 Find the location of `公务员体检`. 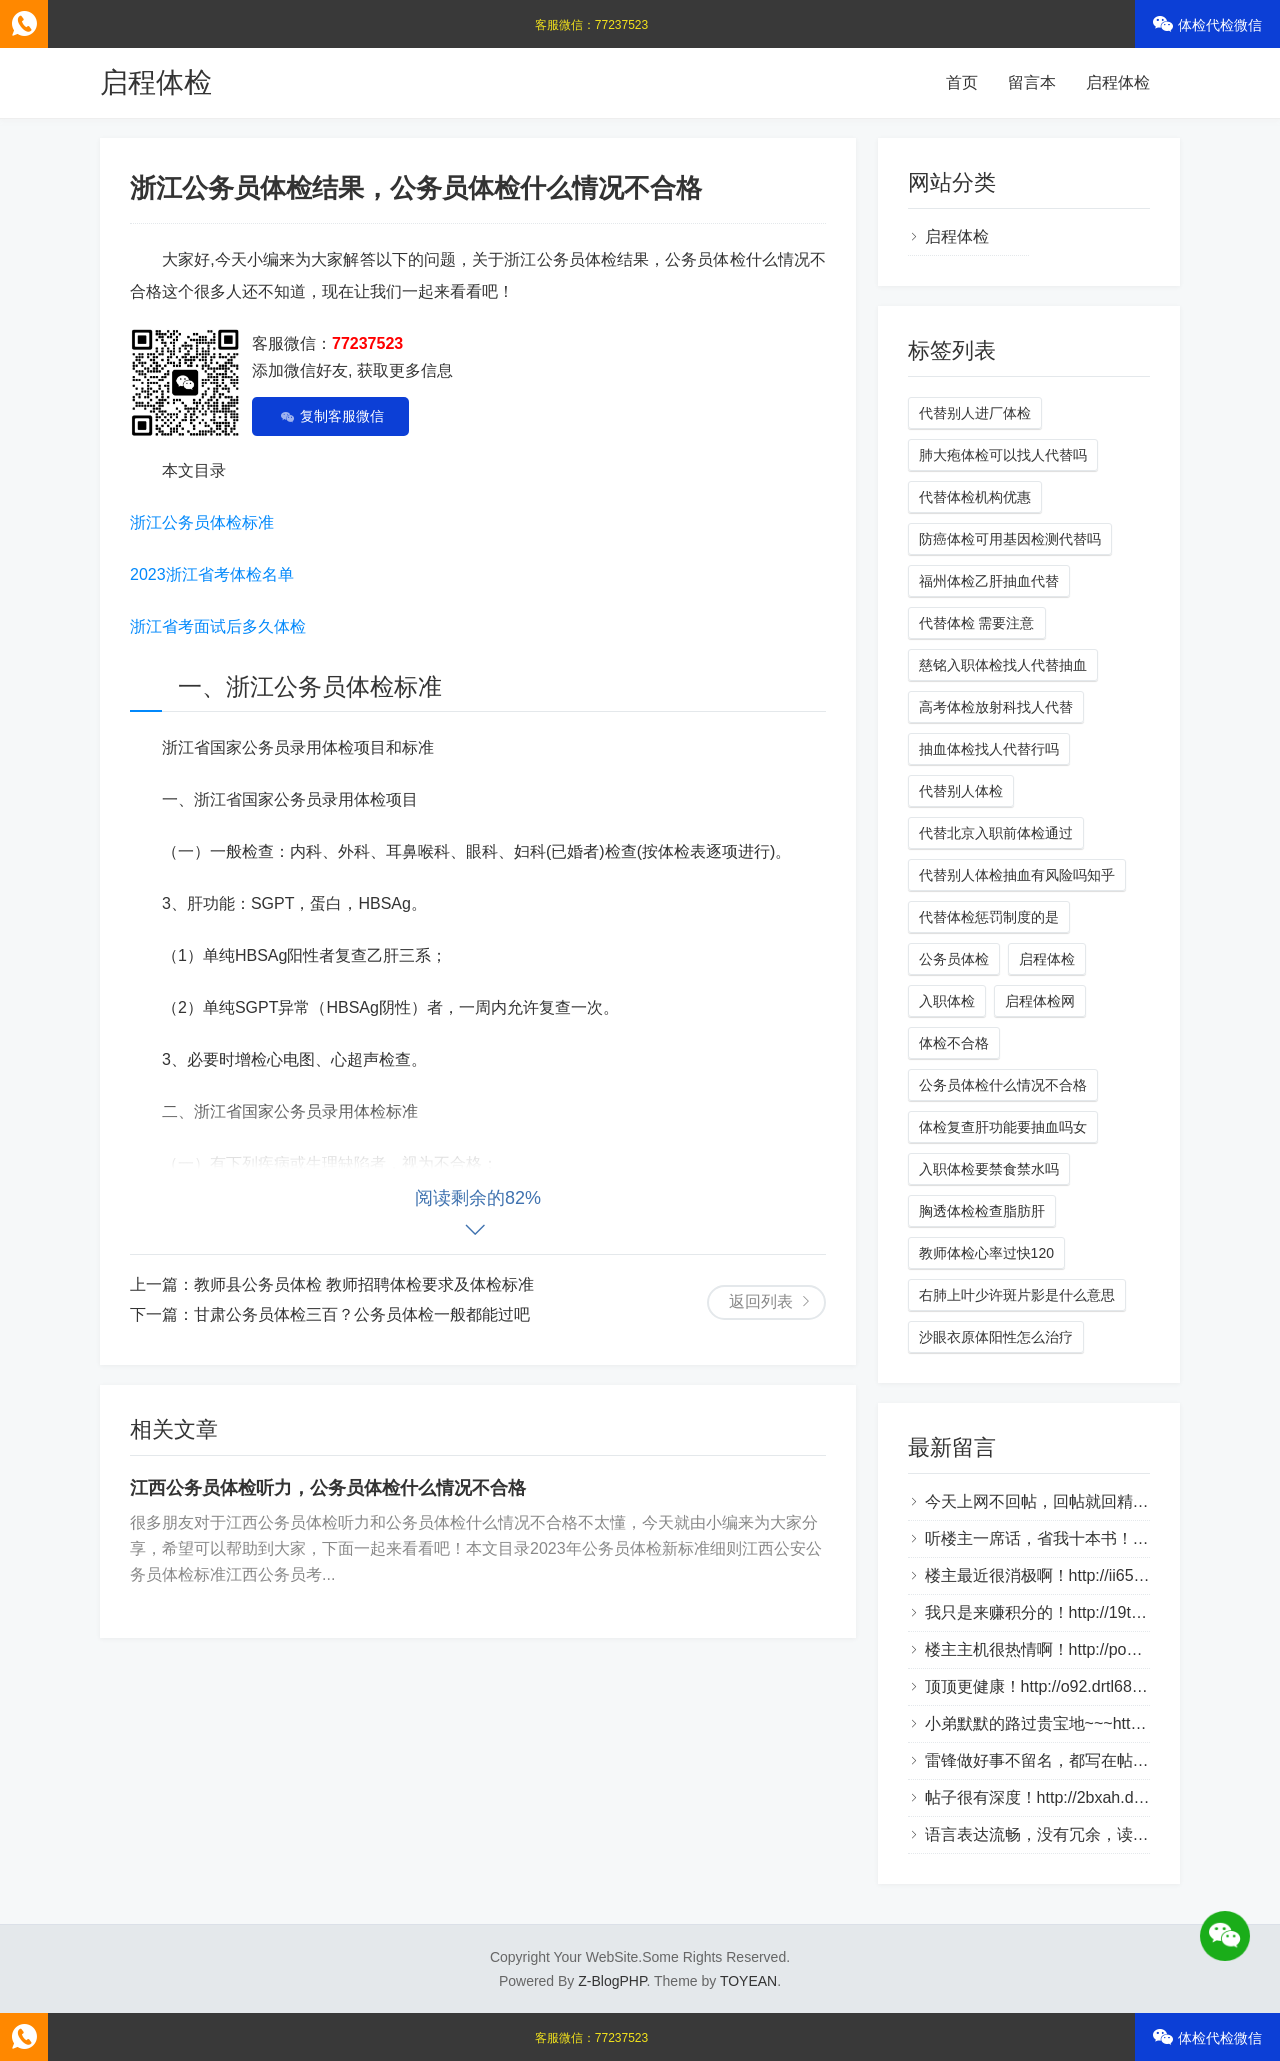

公务员体检 is located at coordinates (954, 959).